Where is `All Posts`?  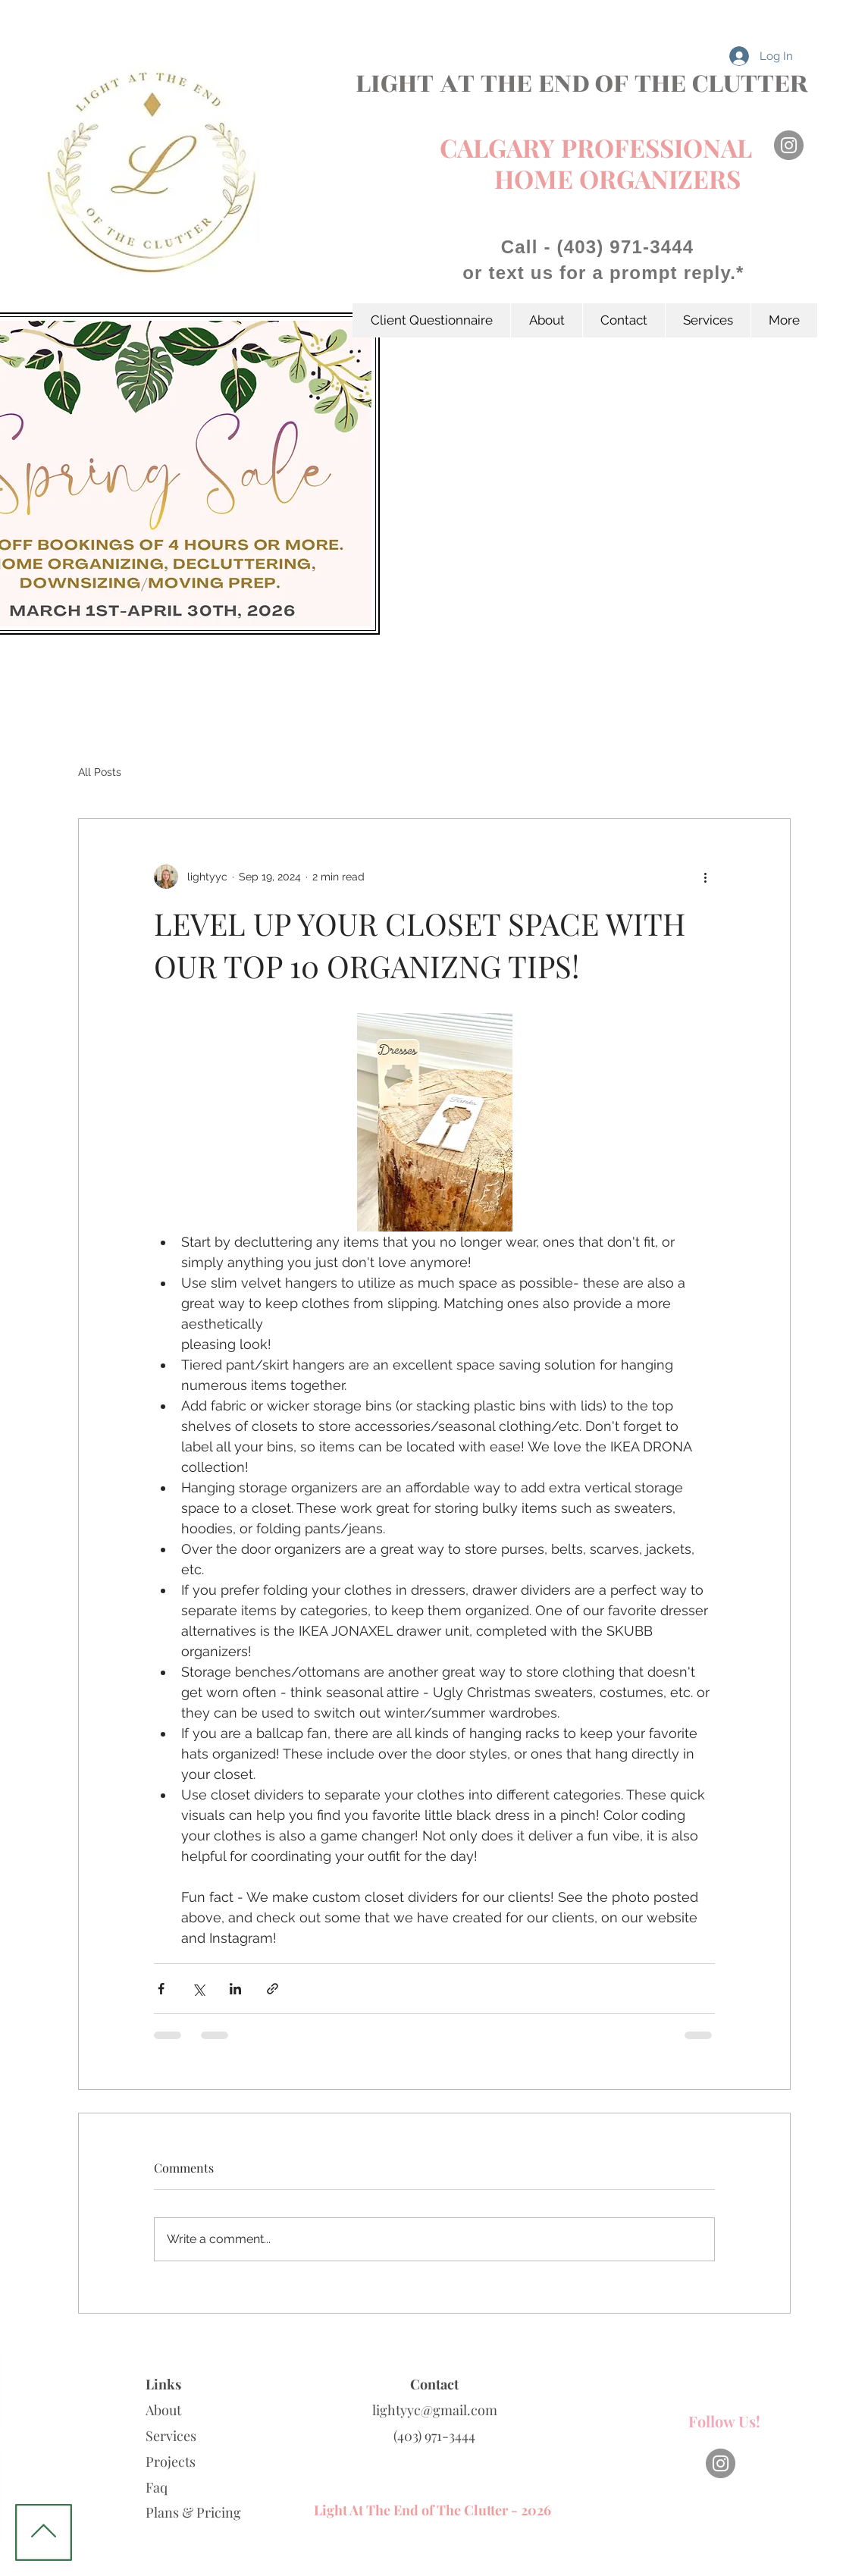
All Posts is located at coordinates (99, 772).